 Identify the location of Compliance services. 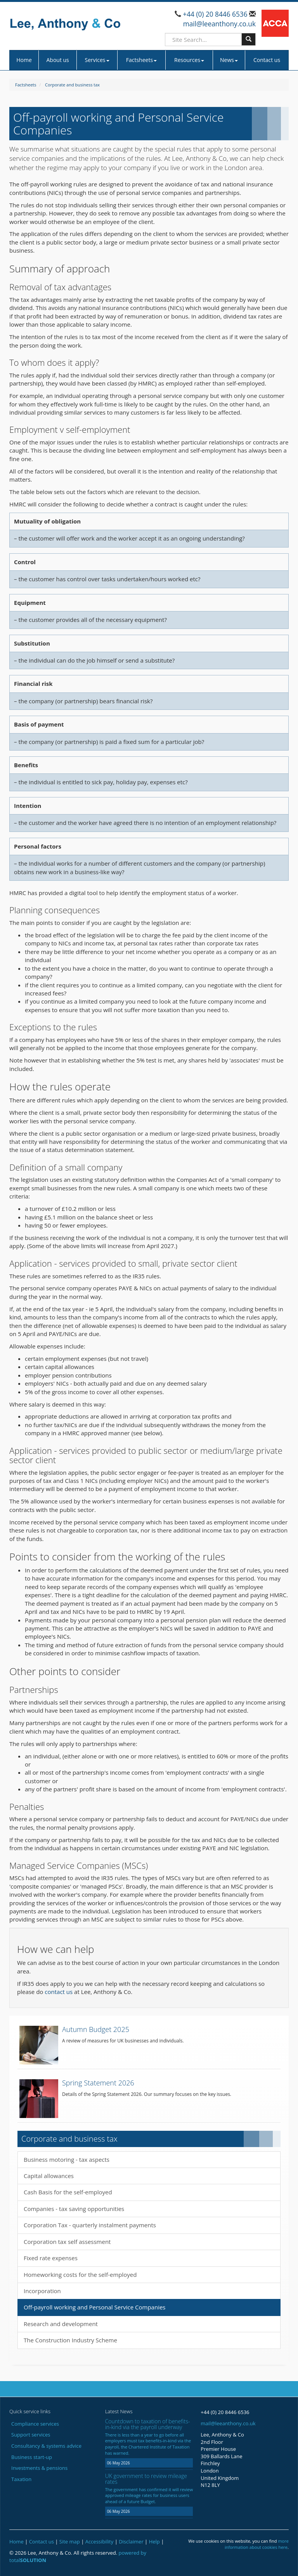
(35, 2423).